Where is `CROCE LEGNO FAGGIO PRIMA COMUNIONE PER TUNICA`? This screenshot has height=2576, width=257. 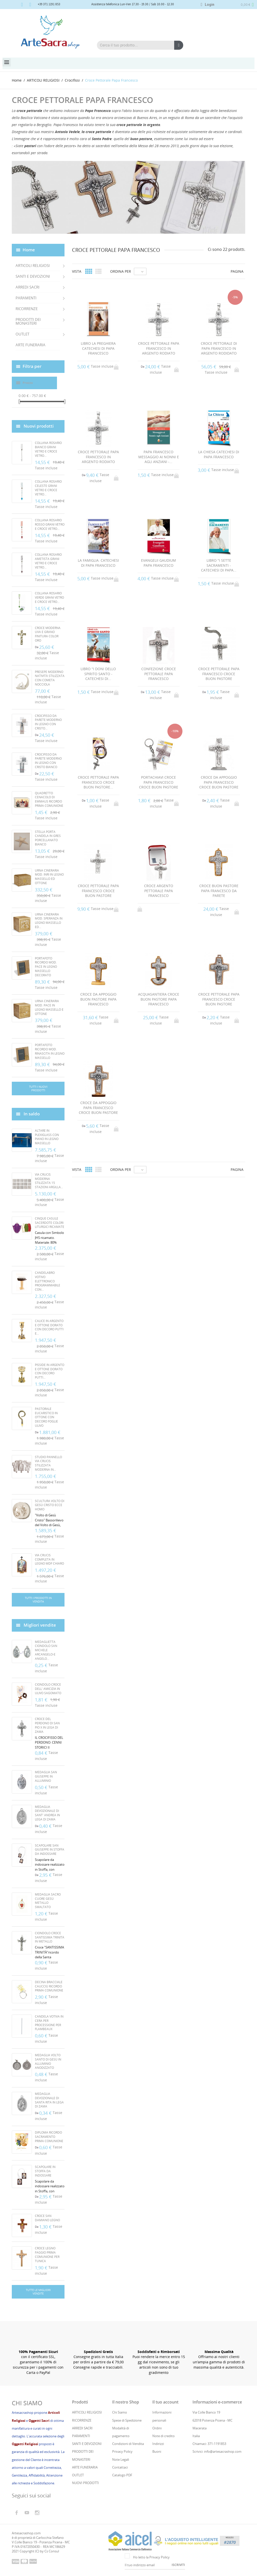 CROCE LEGNO FAGGIO PRIMA COMUNIONE PER TUNICA is located at coordinates (47, 2254).